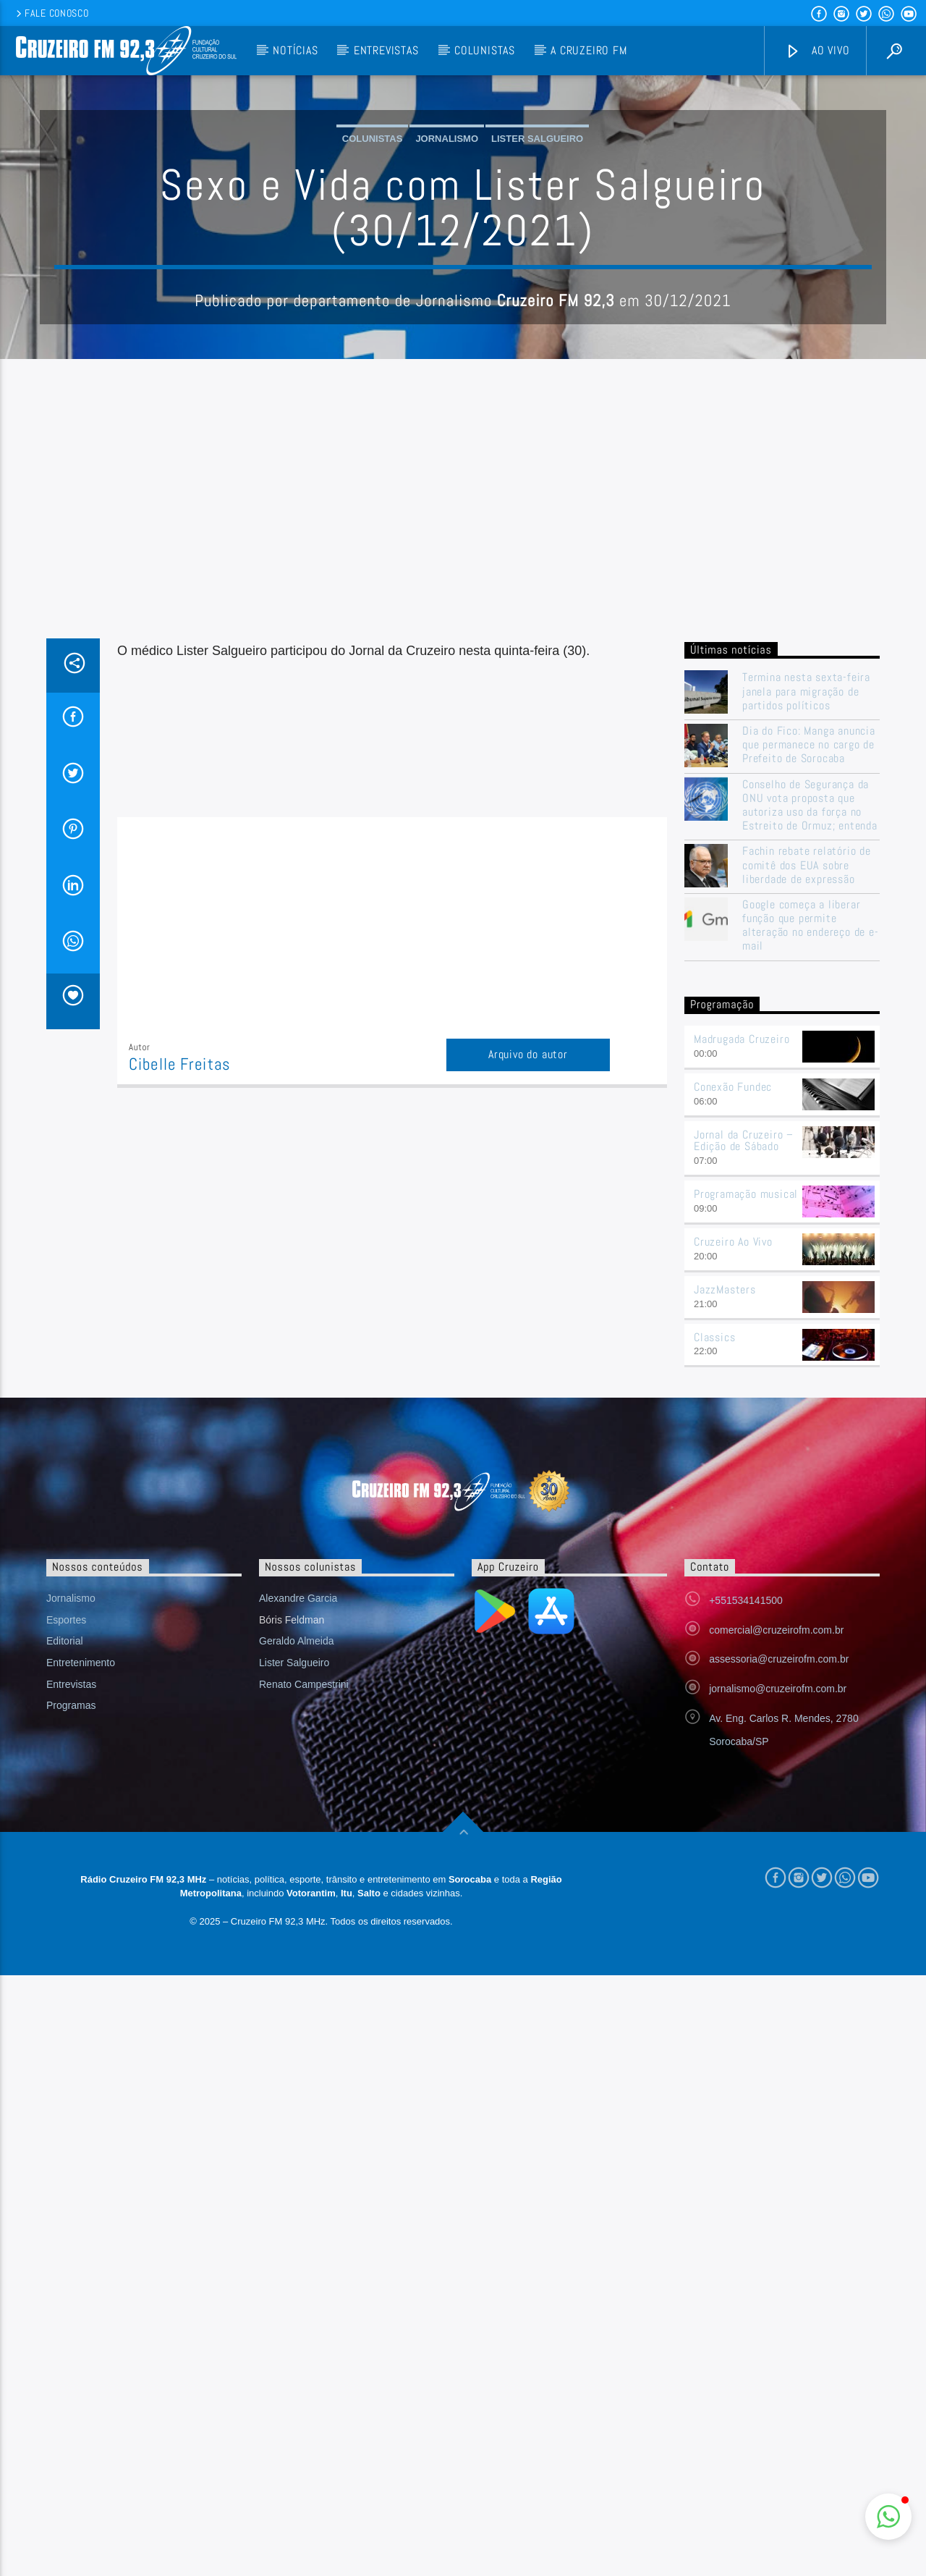 The height and width of the screenshot is (2576, 926). What do you see at coordinates (733, 1534) in the screenshot?
I see `Cruzeiro Ao Vivo` at bounding box center [733, 1534].